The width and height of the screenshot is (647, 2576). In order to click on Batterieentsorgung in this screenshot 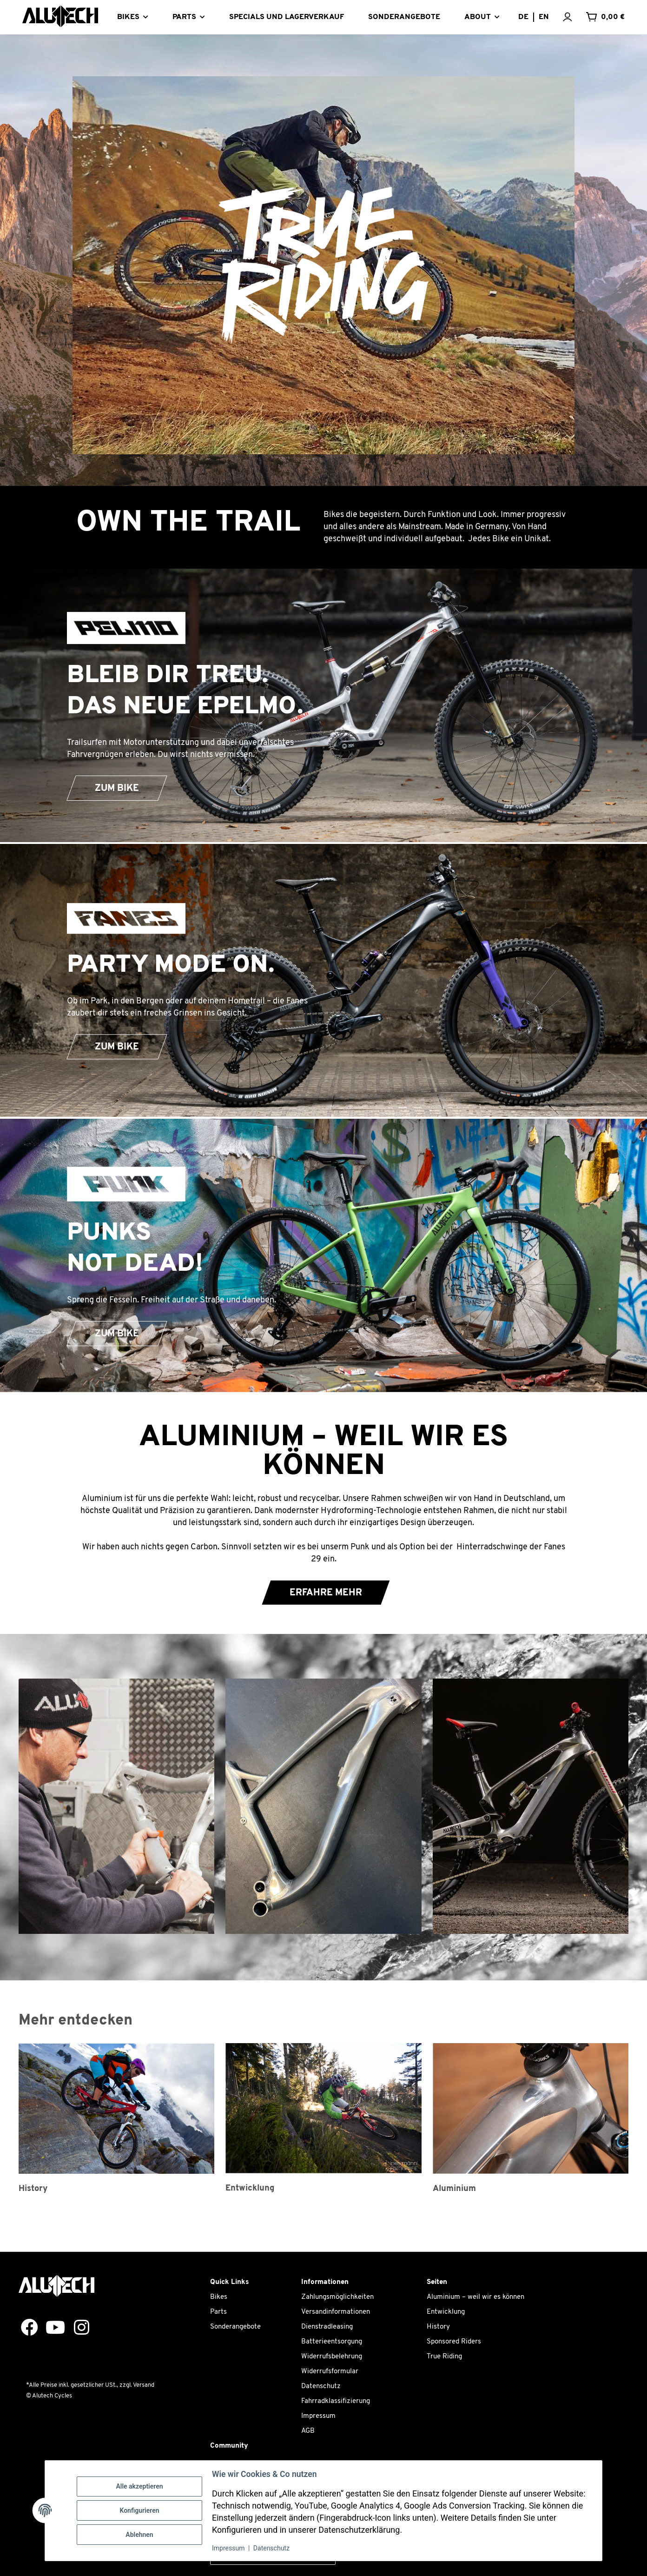, I will do `click(331, 2341)`.